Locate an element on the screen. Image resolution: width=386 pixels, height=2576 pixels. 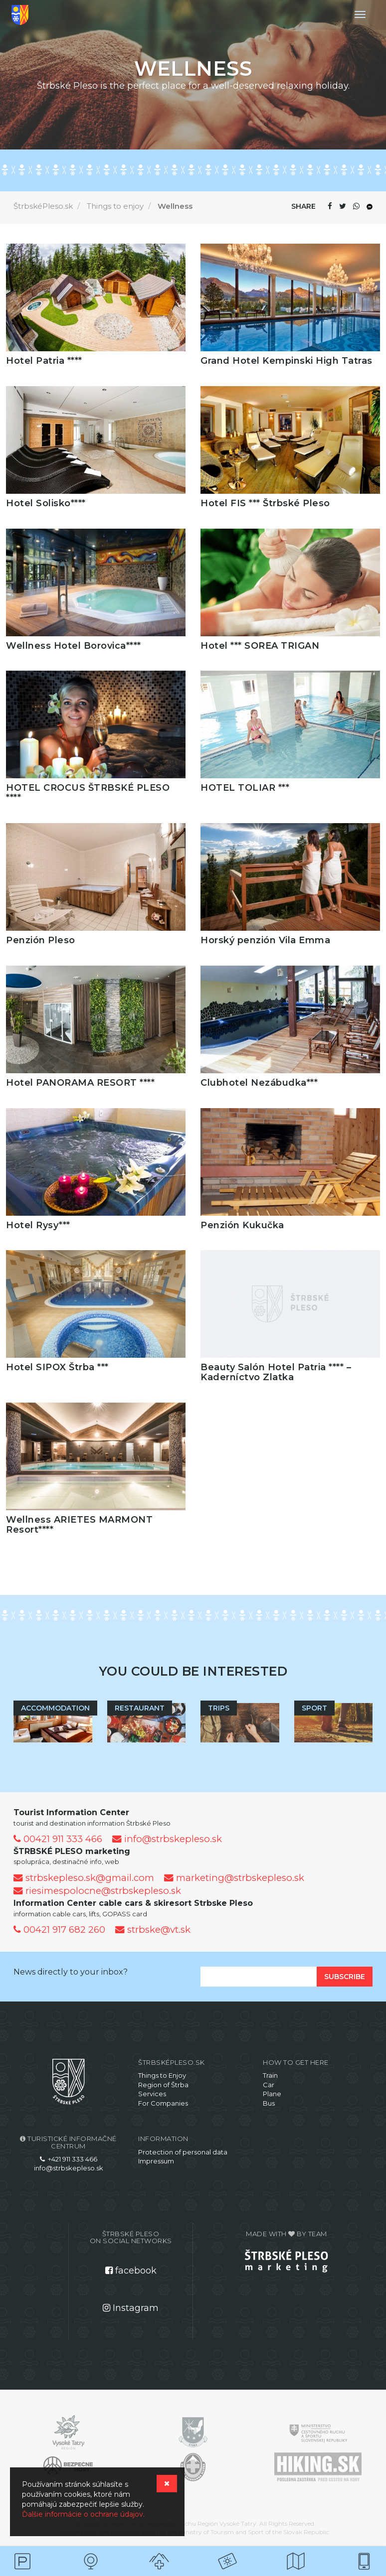
Plane is located at coordinates (272, 2094).